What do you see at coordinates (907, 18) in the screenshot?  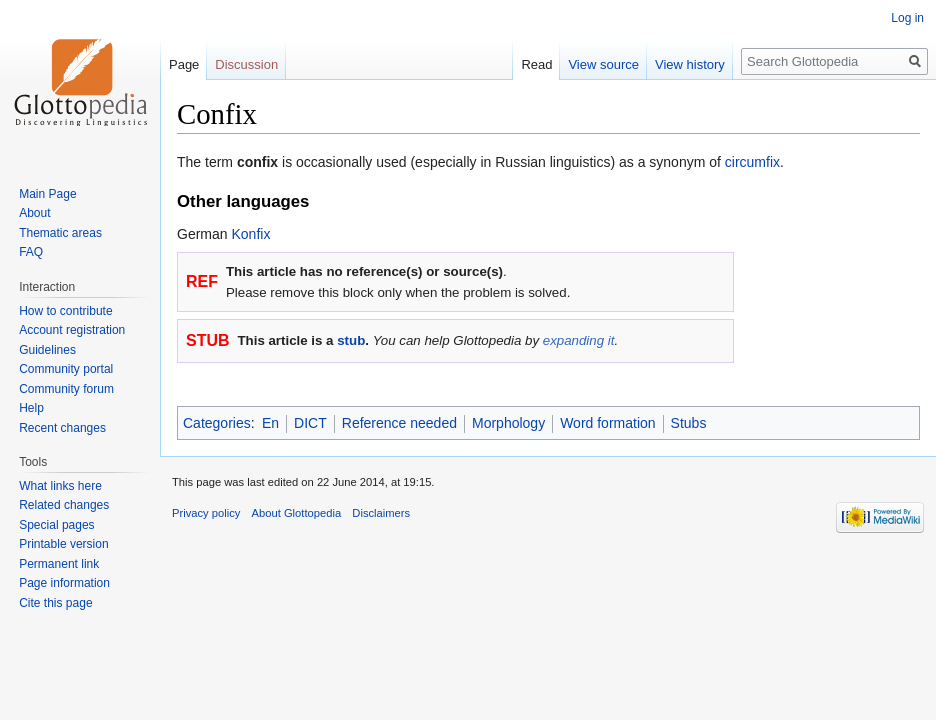 I see `Log in` at bounding box center [907, 18].